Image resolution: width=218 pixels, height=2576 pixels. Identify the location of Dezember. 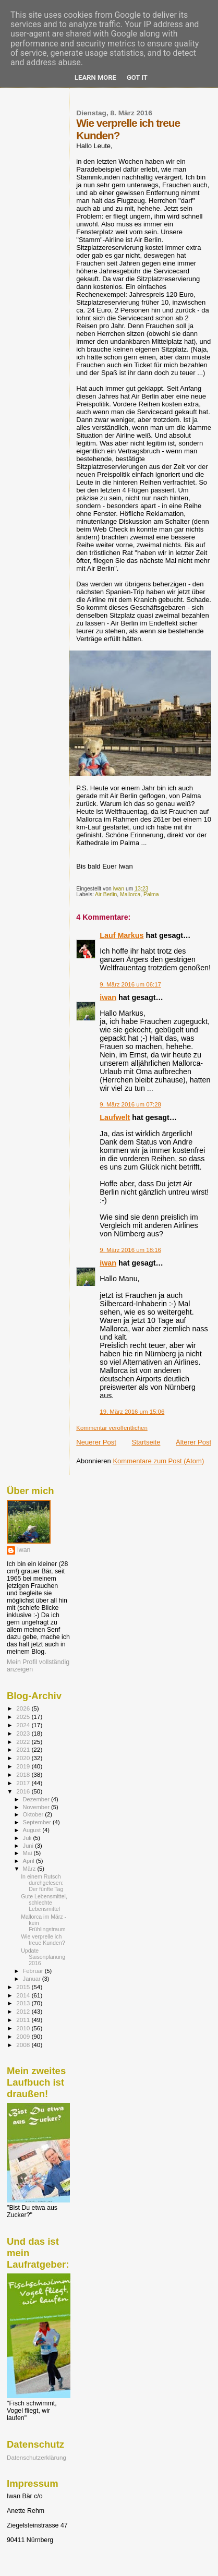
(37, 1799).